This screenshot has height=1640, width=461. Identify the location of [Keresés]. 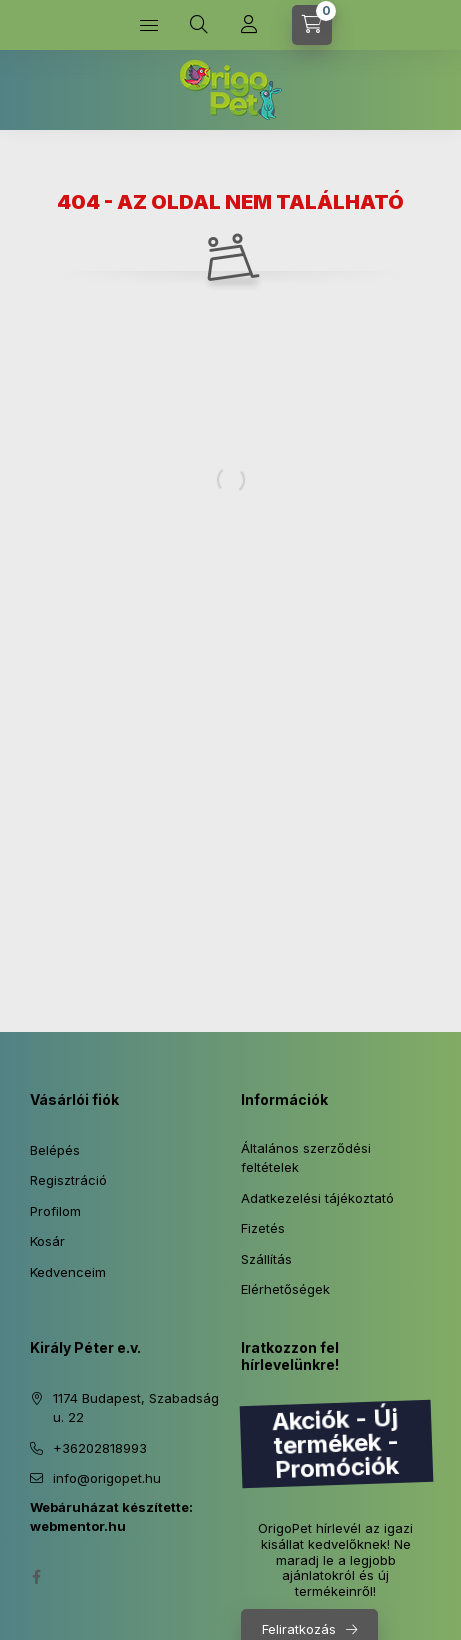
(199, 25).